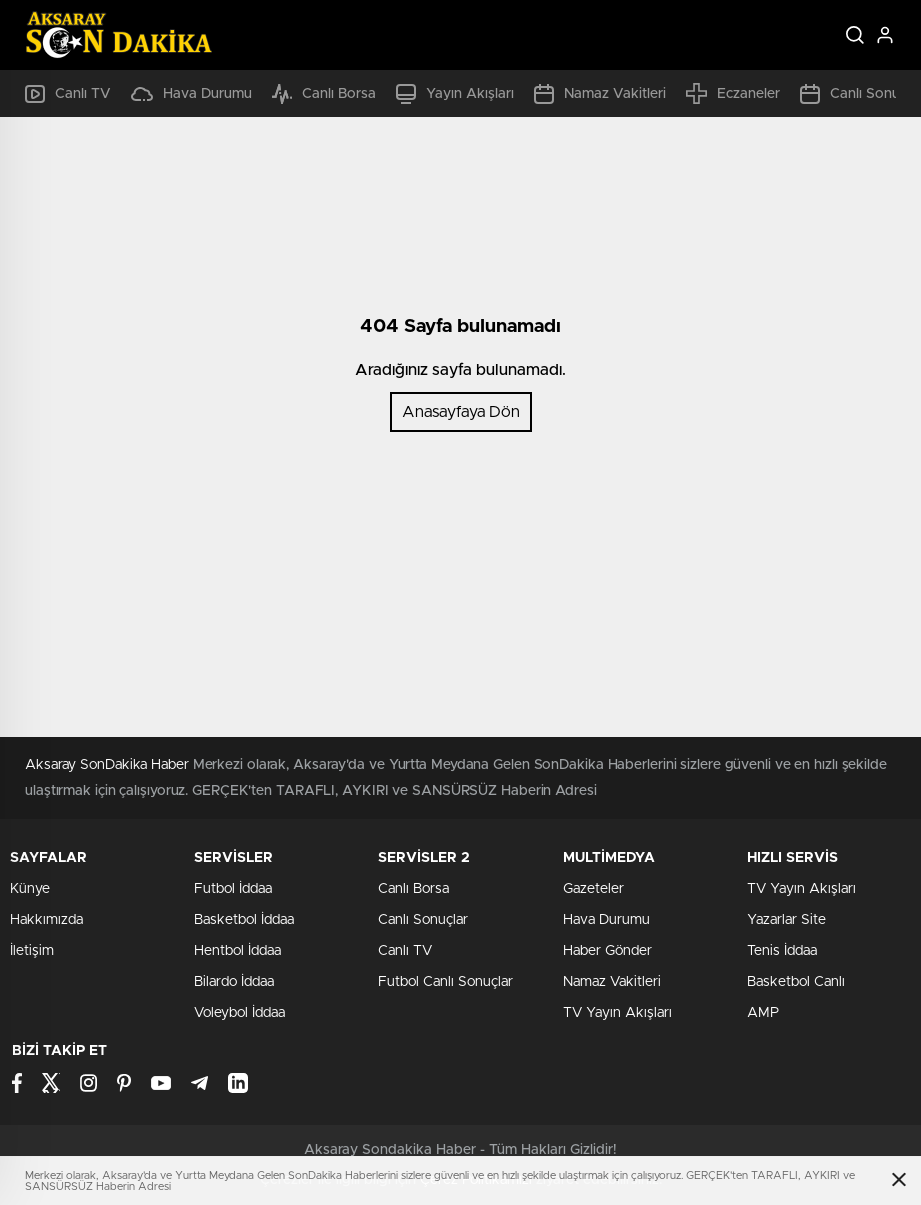  Describe the element at coordinates (455, 94) in the screenshot. I see `Yayın Akışları` at that location.